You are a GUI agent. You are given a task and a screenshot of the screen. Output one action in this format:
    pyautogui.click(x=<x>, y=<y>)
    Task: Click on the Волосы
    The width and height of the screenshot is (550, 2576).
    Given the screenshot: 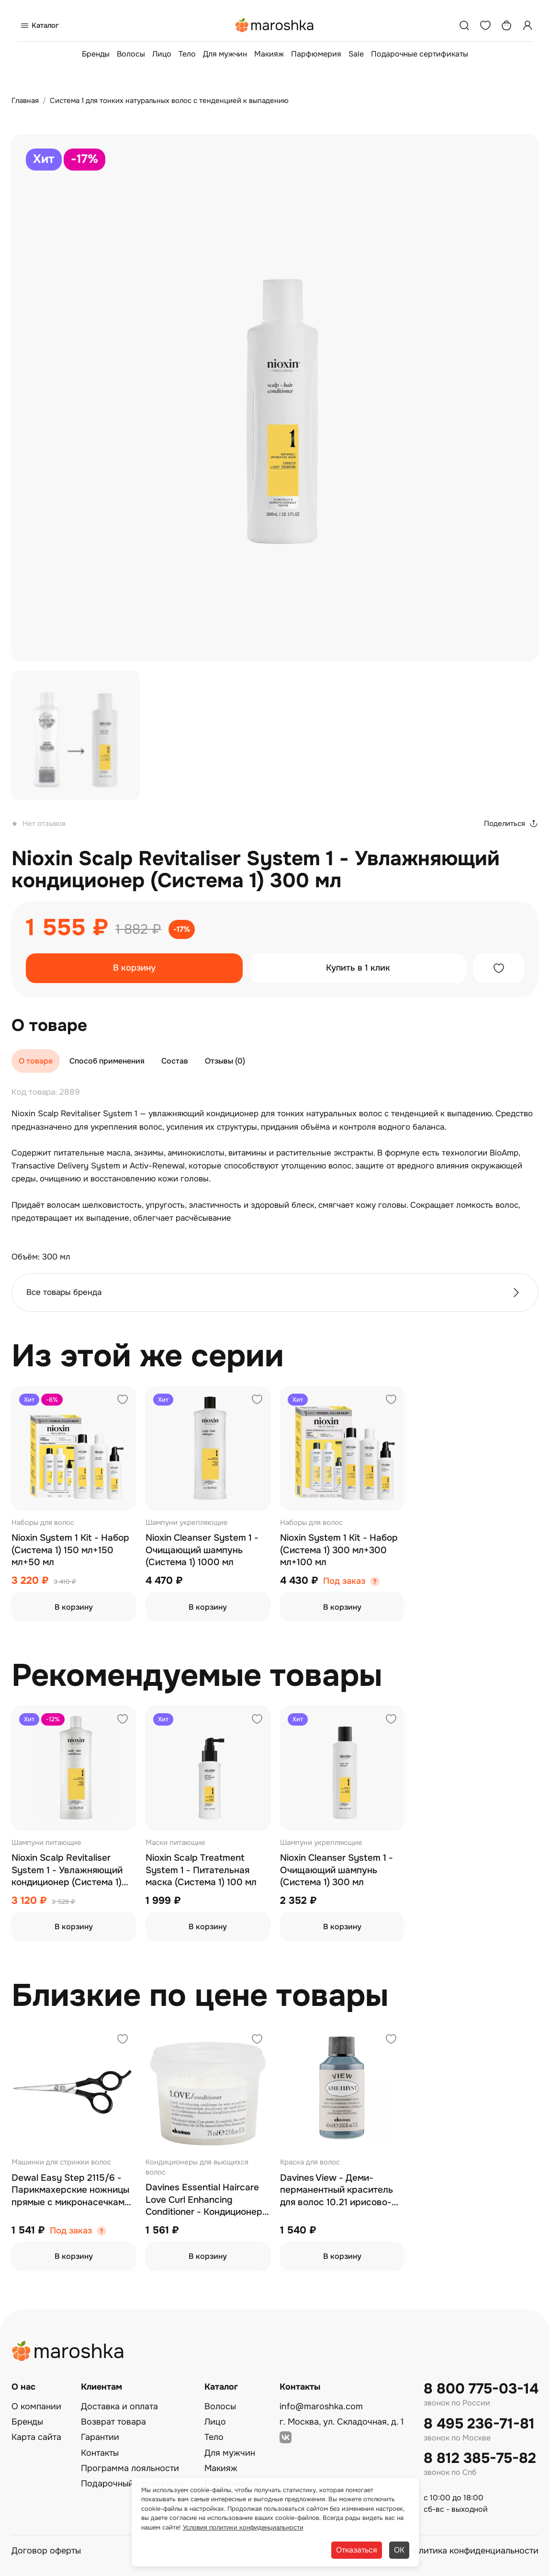 What is the action you would take?
    pyautogui.click(x=131, y=54)
    